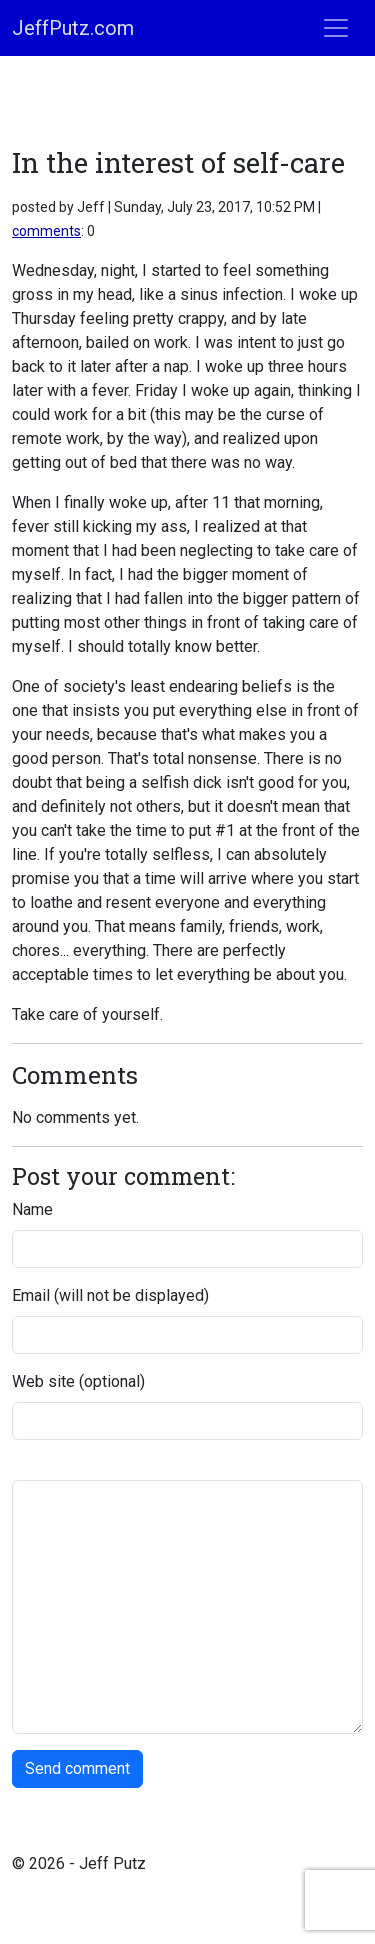 Image resolution: width=375 pixels, height=1944 pixels. I want to click on comments, so click(46, 231).